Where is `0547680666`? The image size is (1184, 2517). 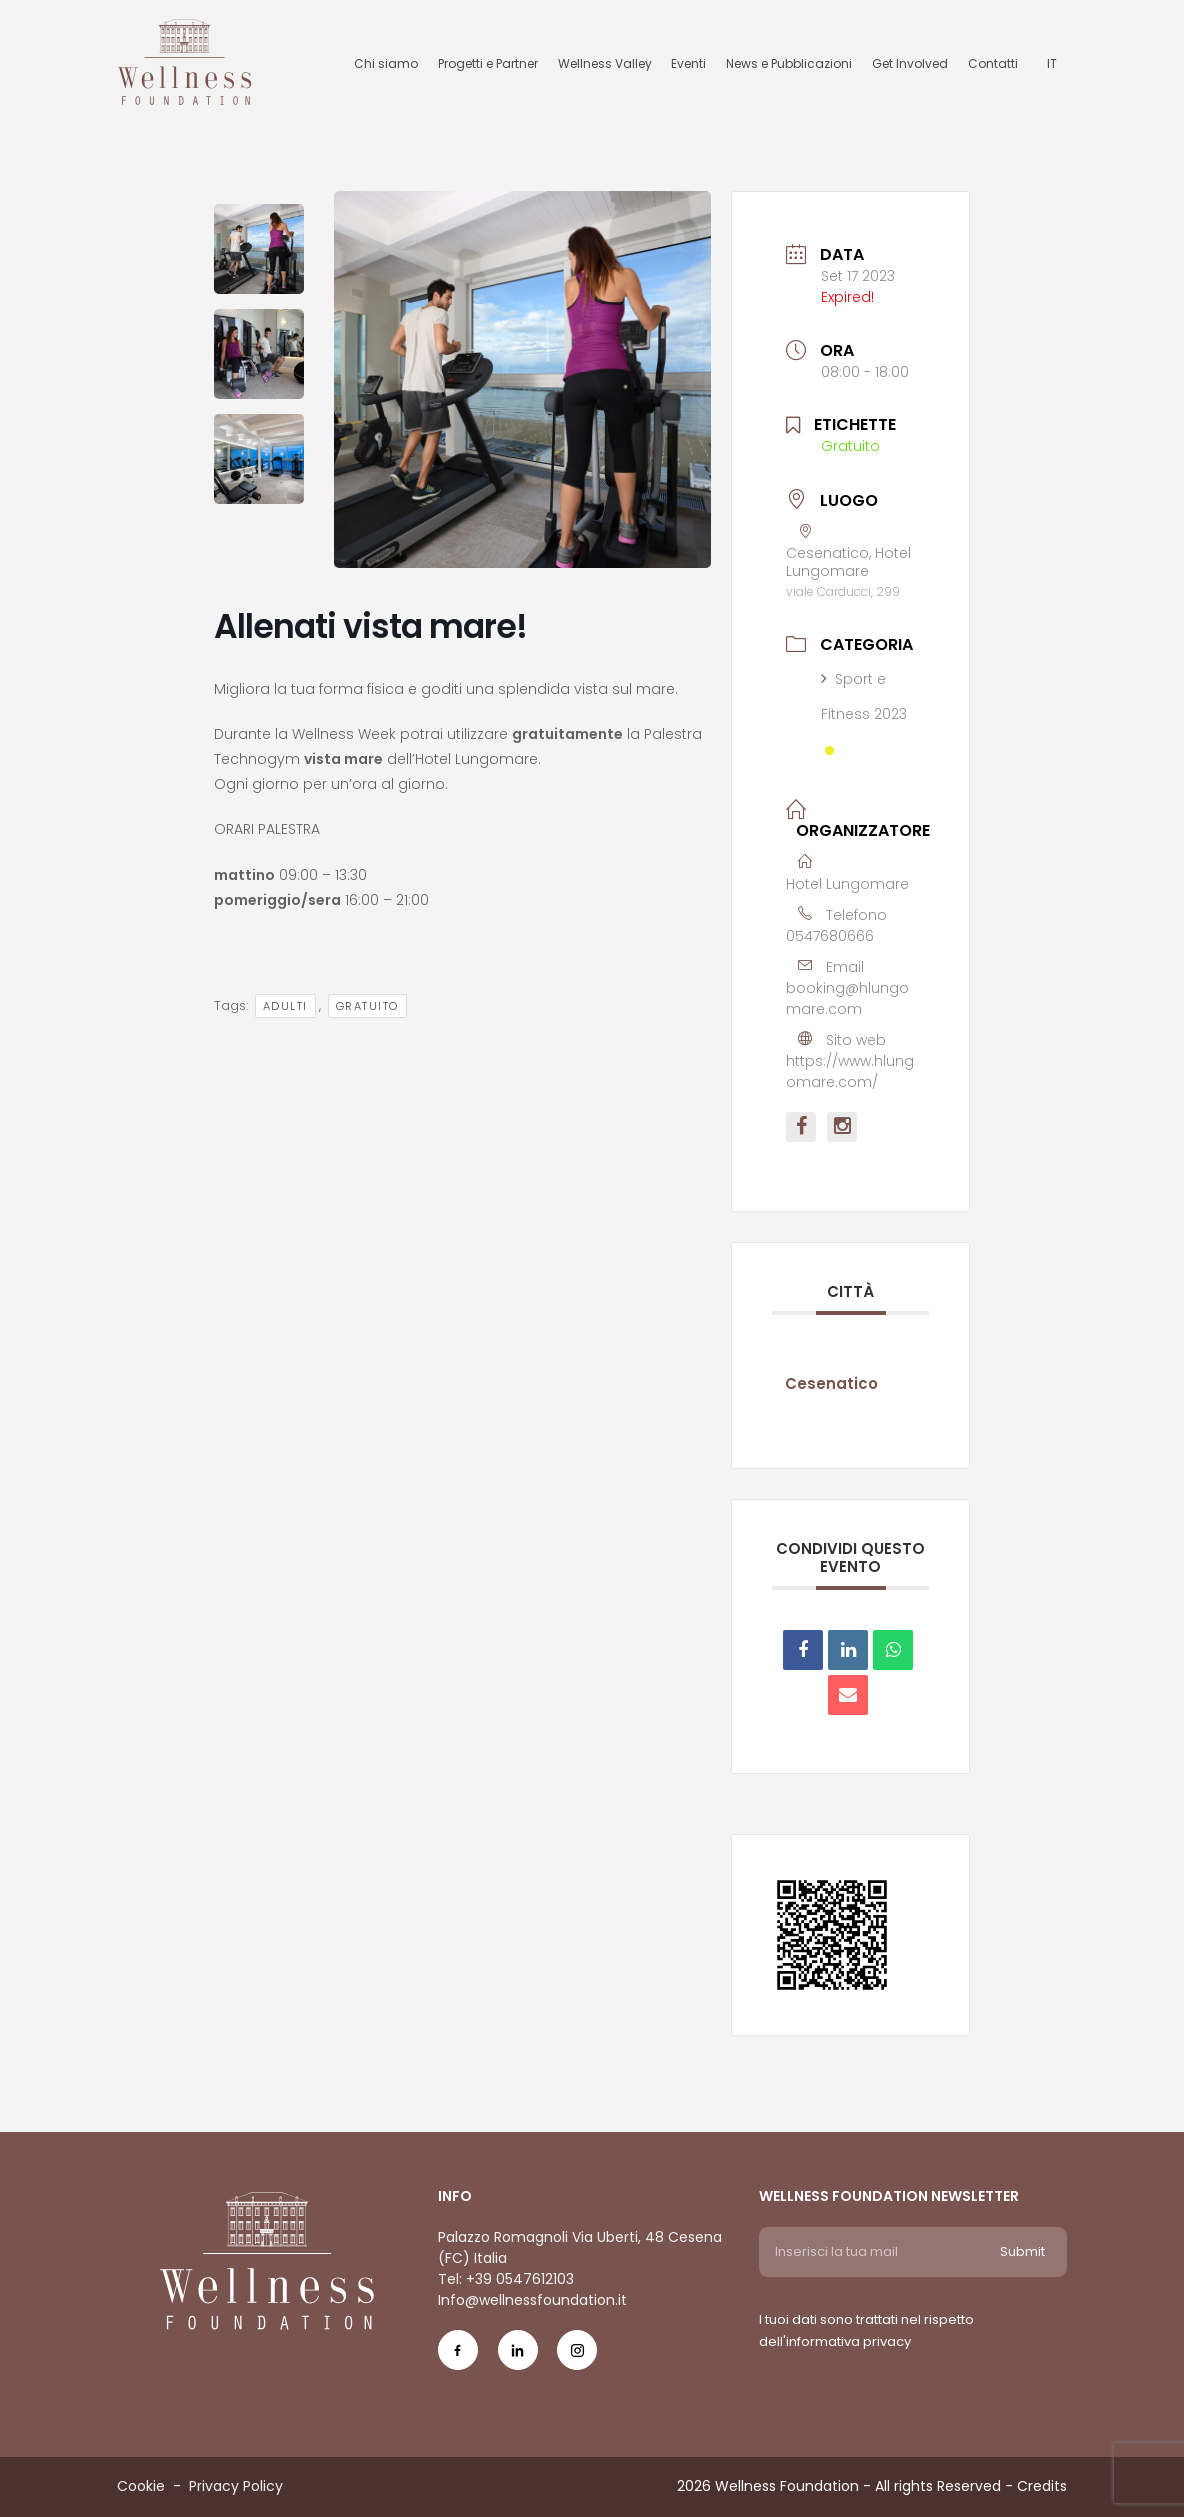
0547680666 is located at coordinates (830, 936).